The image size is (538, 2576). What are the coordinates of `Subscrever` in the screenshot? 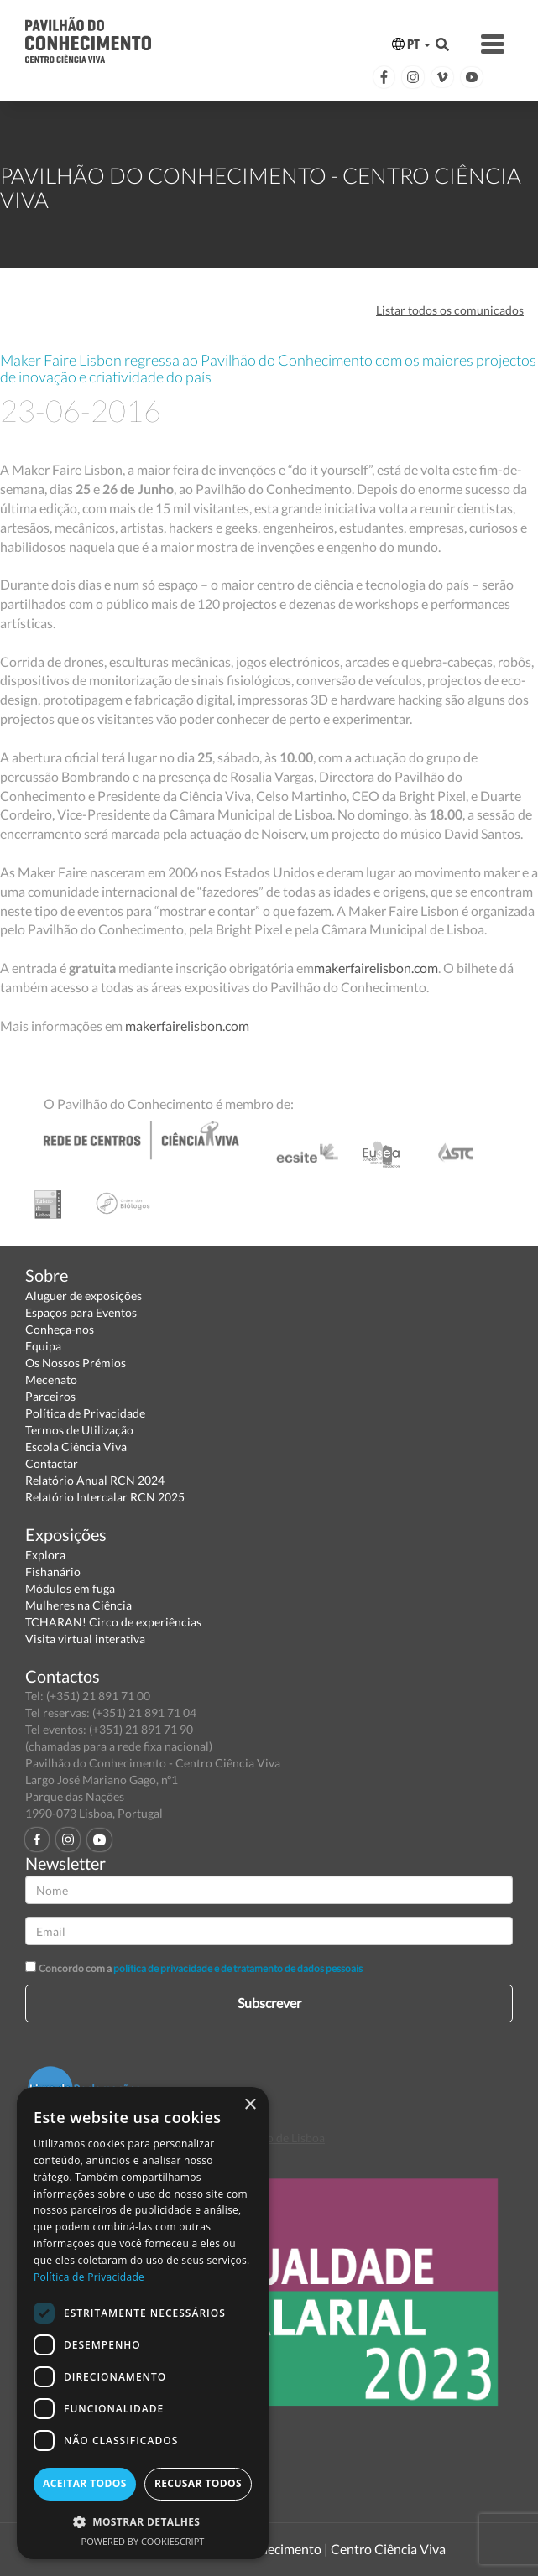 It's located at (269, 2003).